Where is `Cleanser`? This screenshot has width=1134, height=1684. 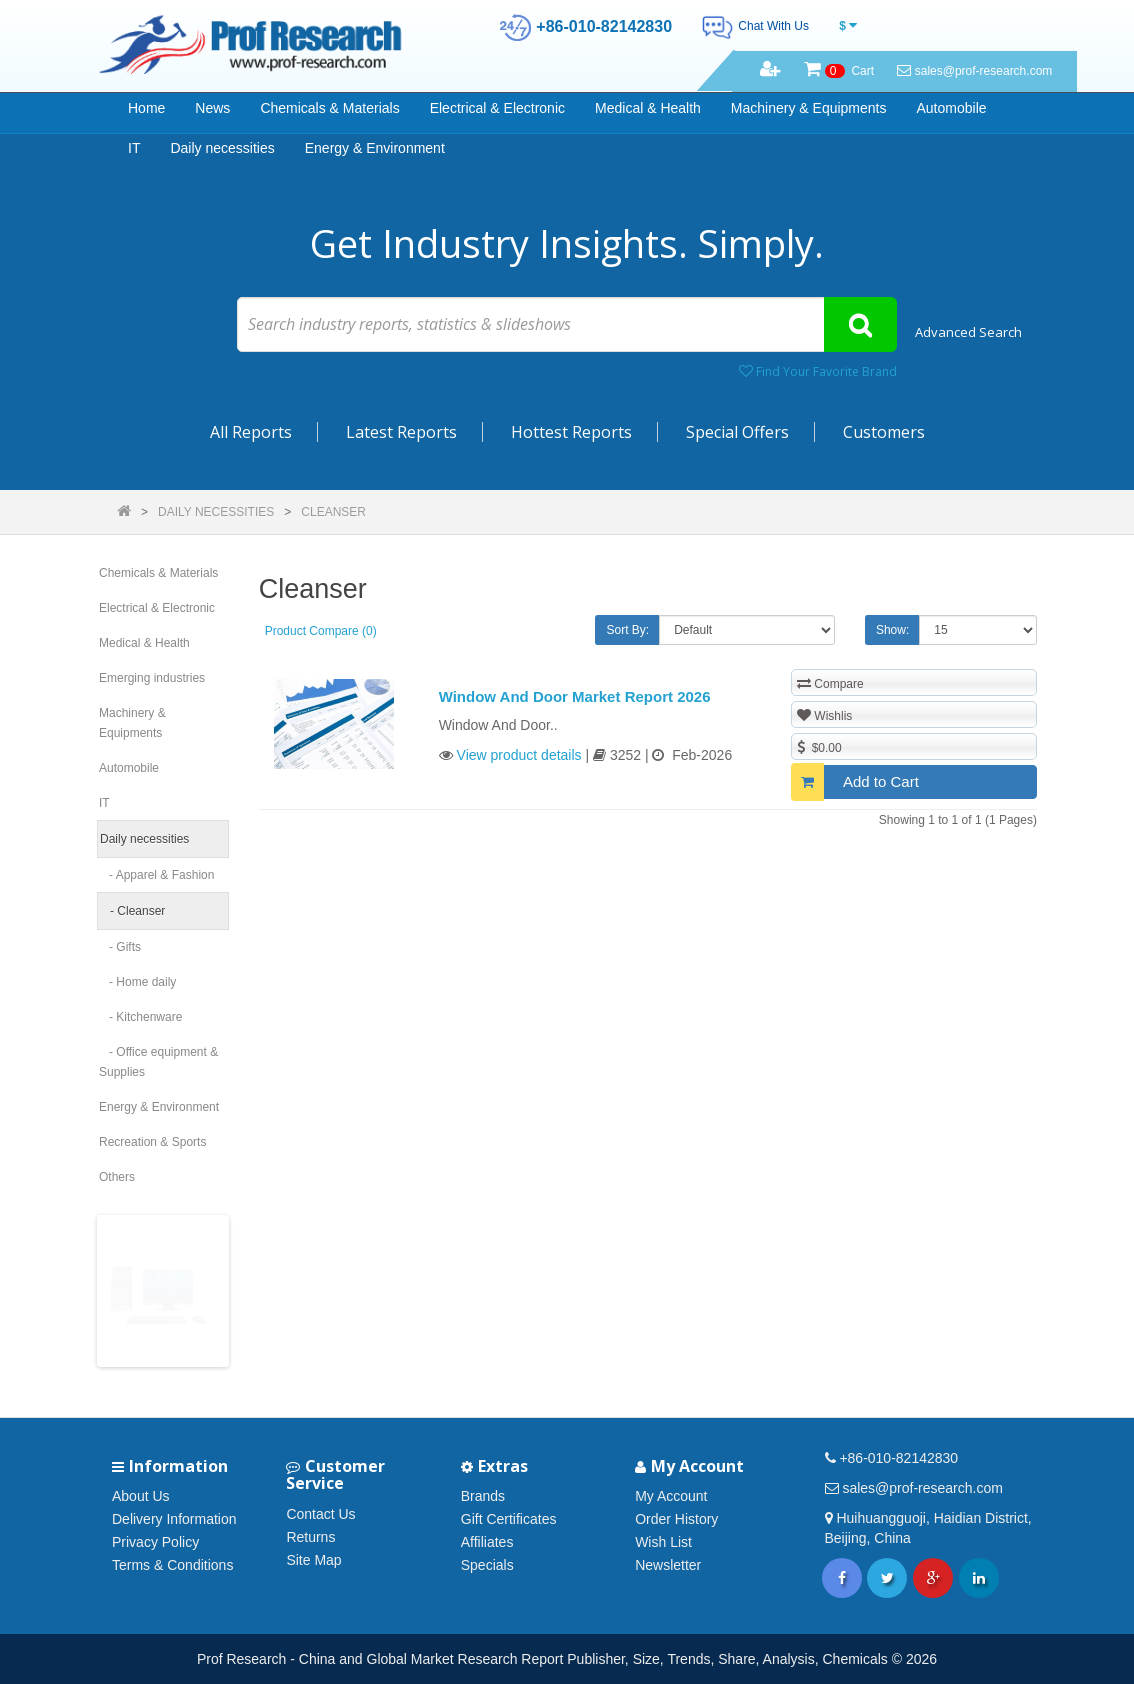
Cleanser is located at coordinates (333, 512).